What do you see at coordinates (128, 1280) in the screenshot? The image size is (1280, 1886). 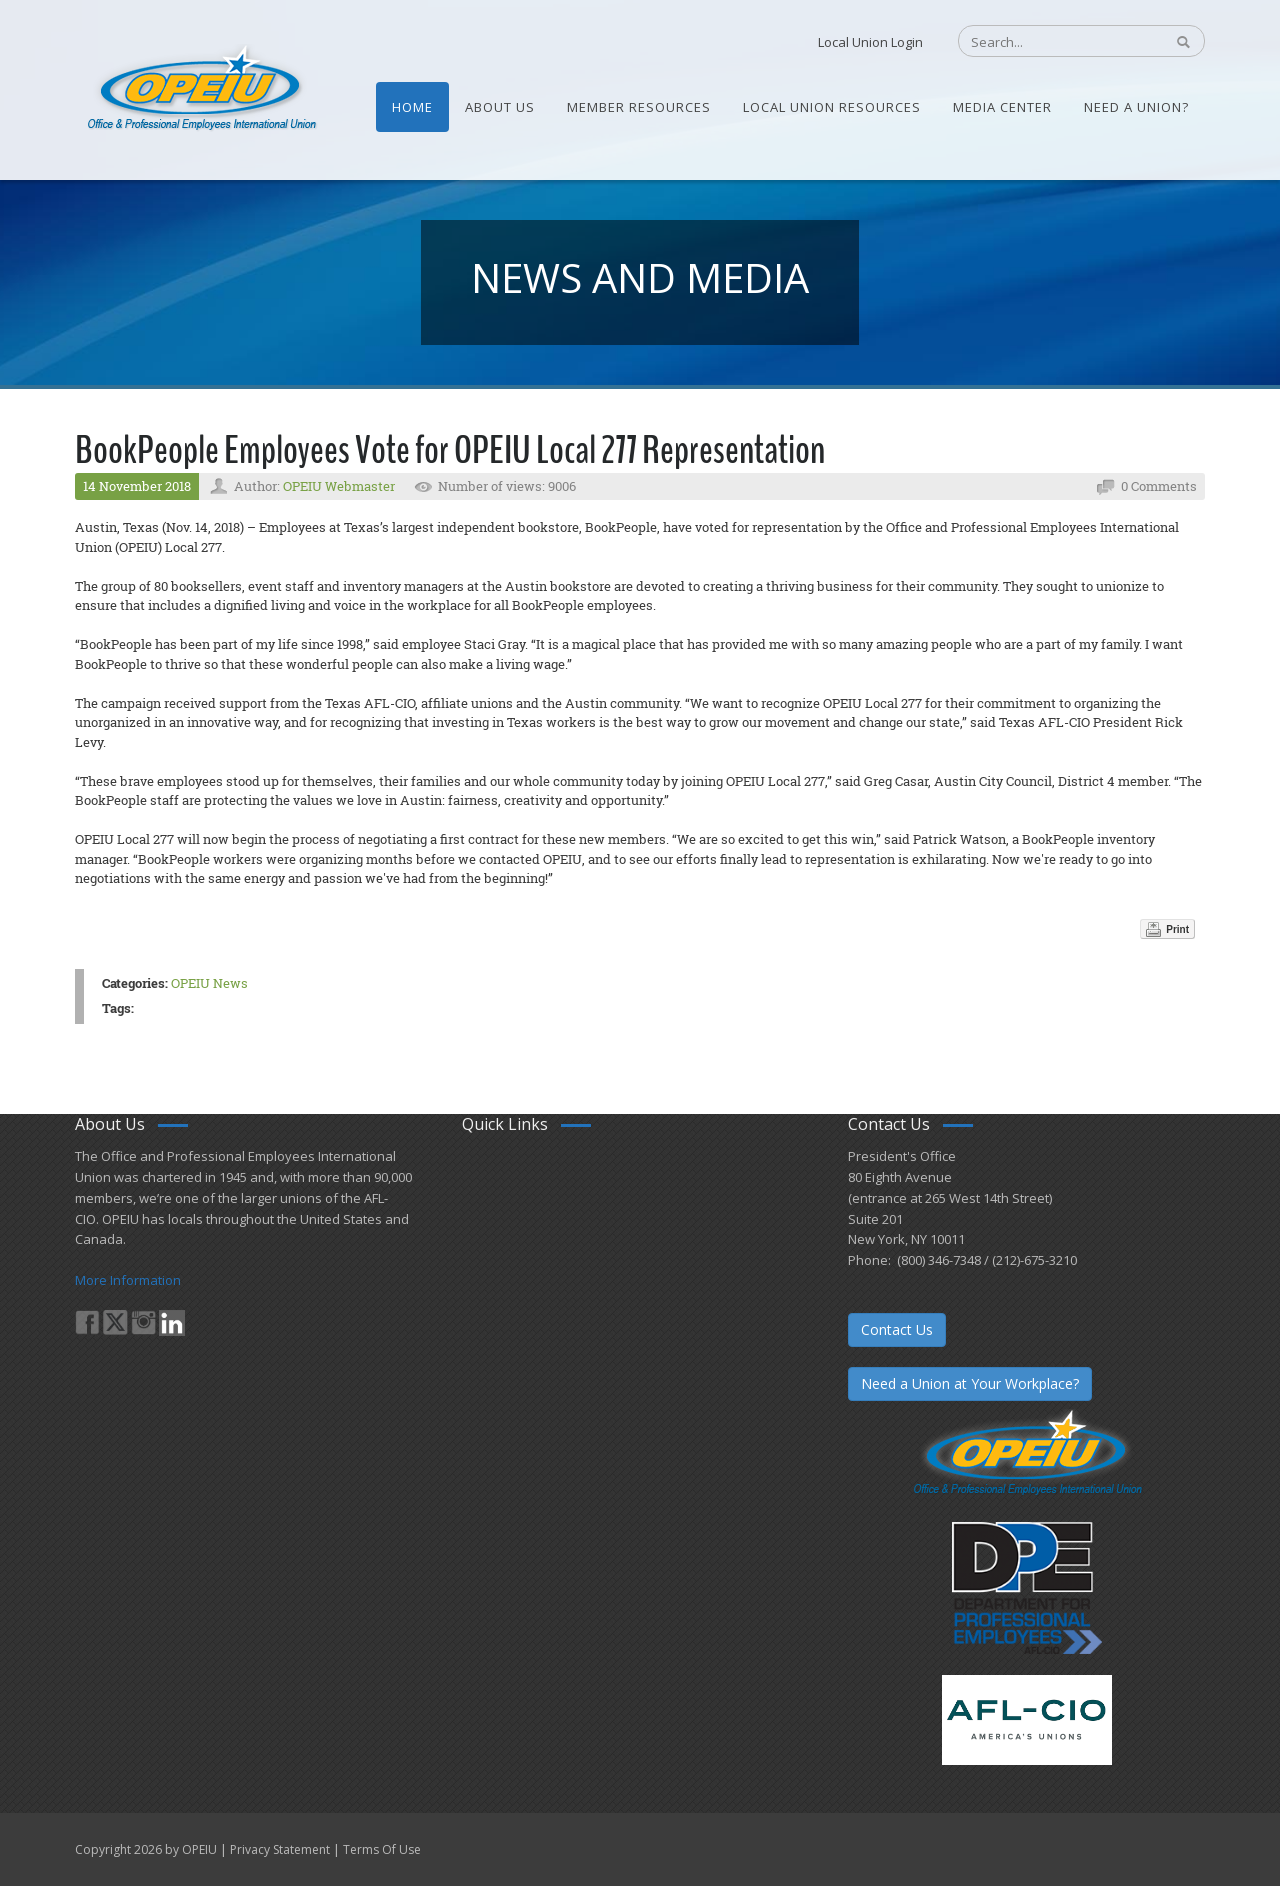 I see `More Information` at bounding box center [128, 1280].